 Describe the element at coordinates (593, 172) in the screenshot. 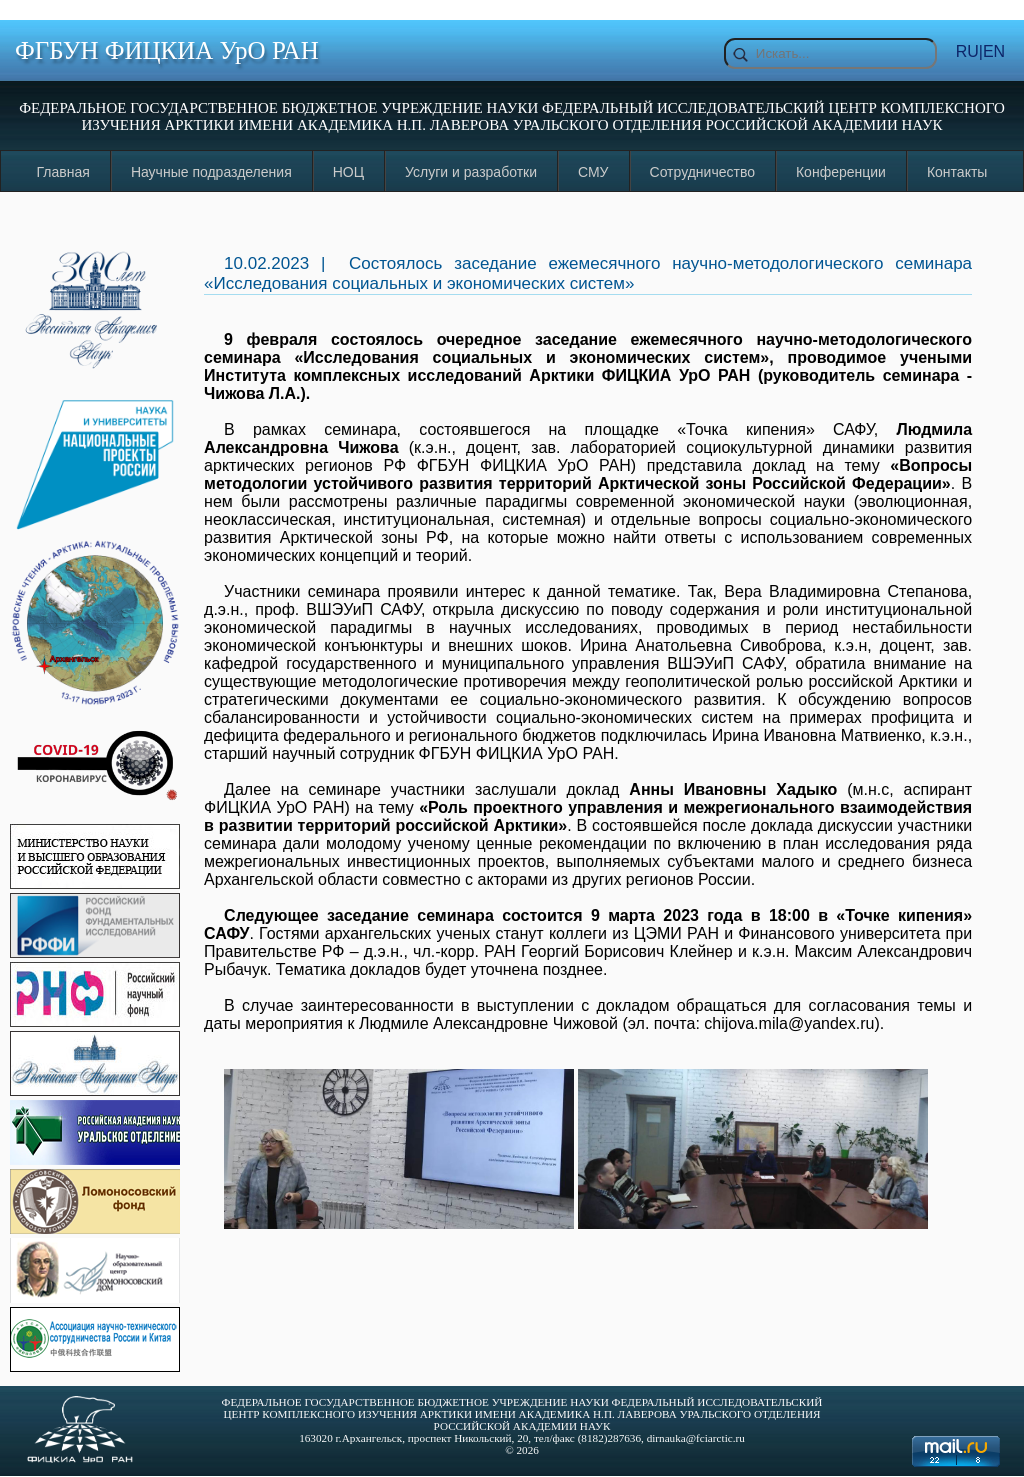

I see `СМУ` at that location.